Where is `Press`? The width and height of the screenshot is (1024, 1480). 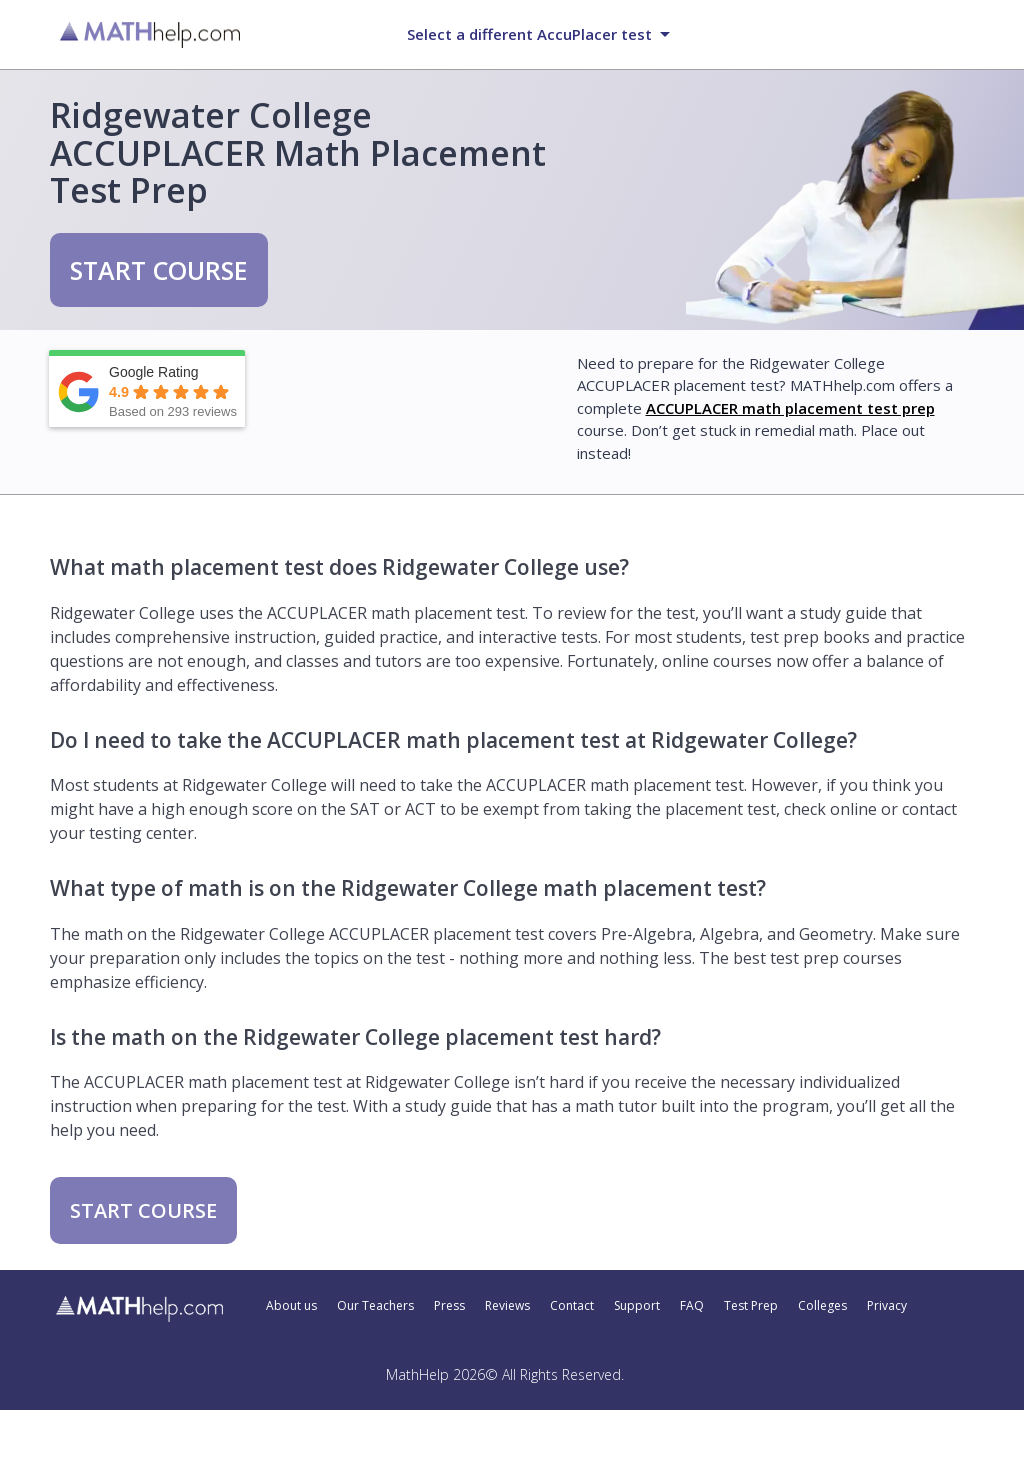 Press is located at coordinates (449, 1306).